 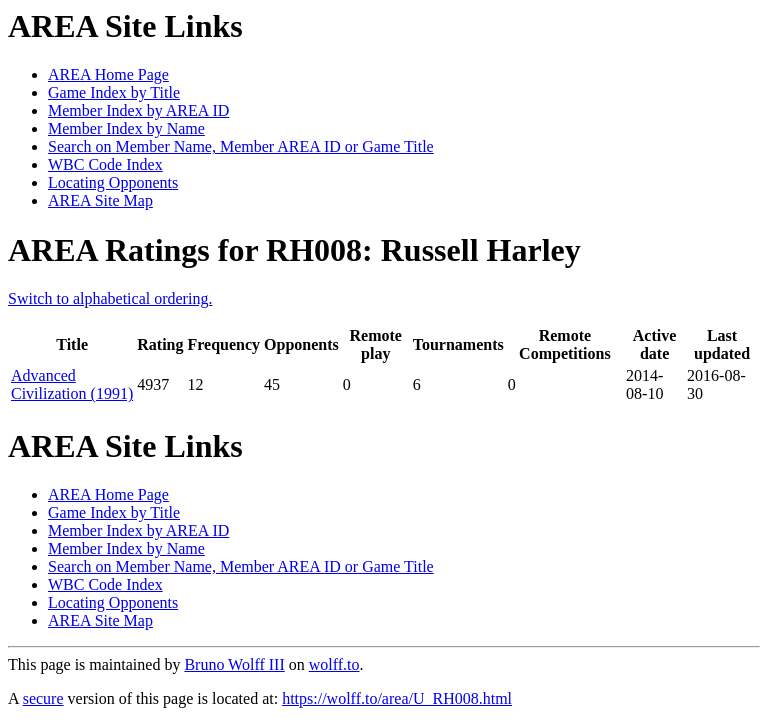 I want to click on Member Index by Name, so click(x=126, y=128).